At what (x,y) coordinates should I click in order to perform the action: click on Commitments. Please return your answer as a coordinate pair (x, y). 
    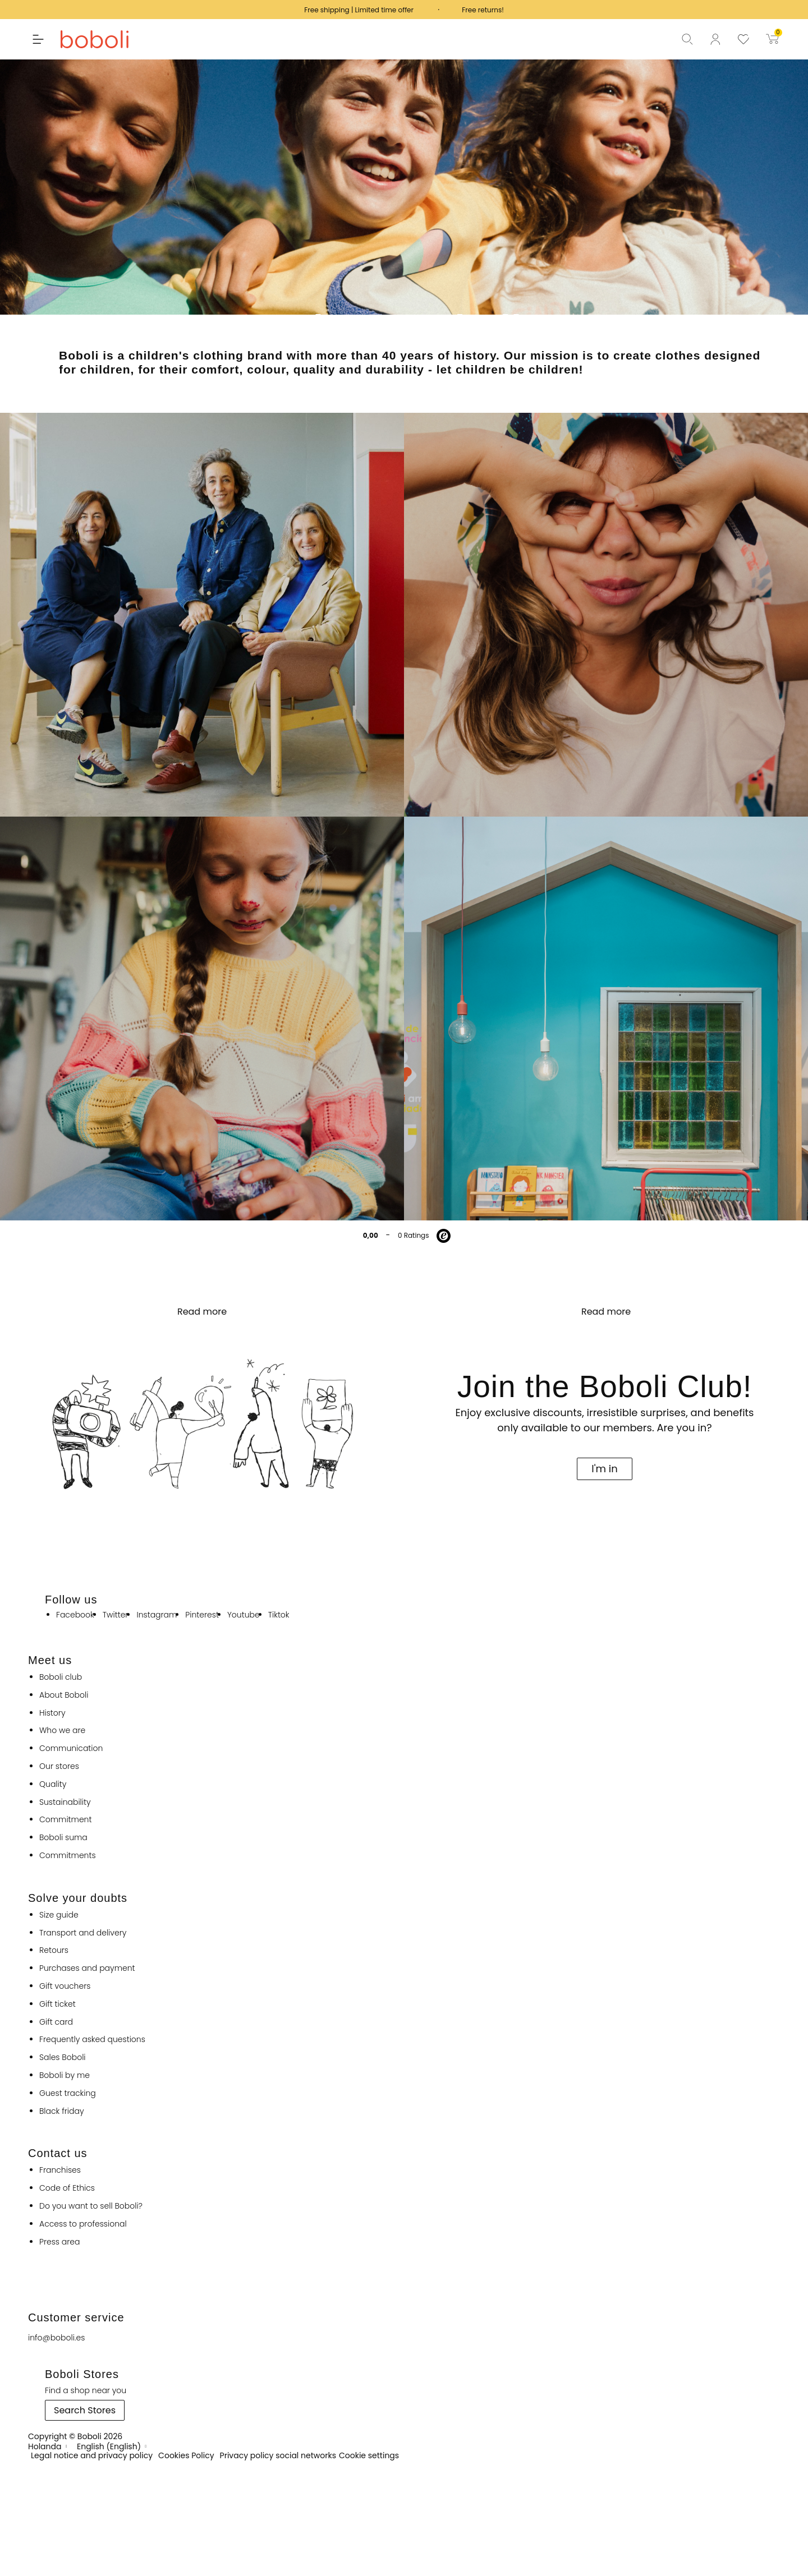
    Looking at the image, I should click on (67, 1855).